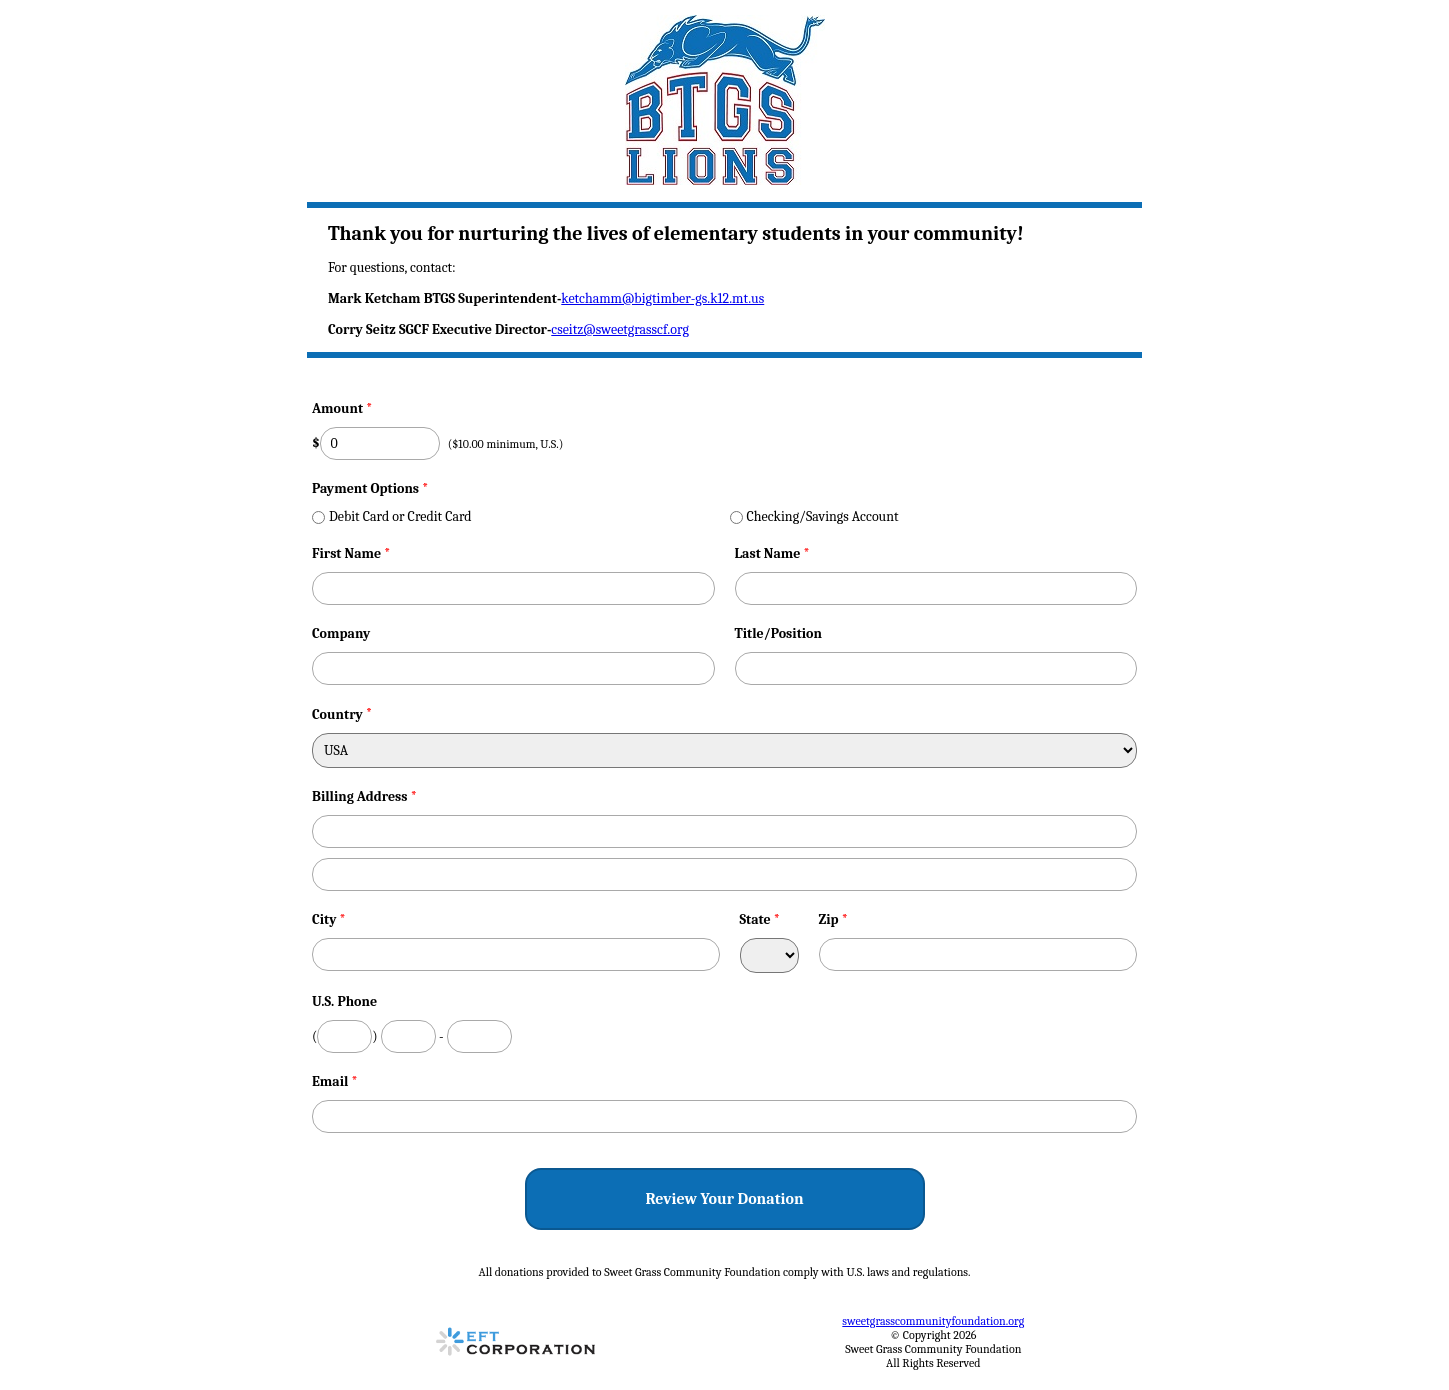 The width and height of the screenshot is (1449, 1390). I want to click on City, so click(329, 919).